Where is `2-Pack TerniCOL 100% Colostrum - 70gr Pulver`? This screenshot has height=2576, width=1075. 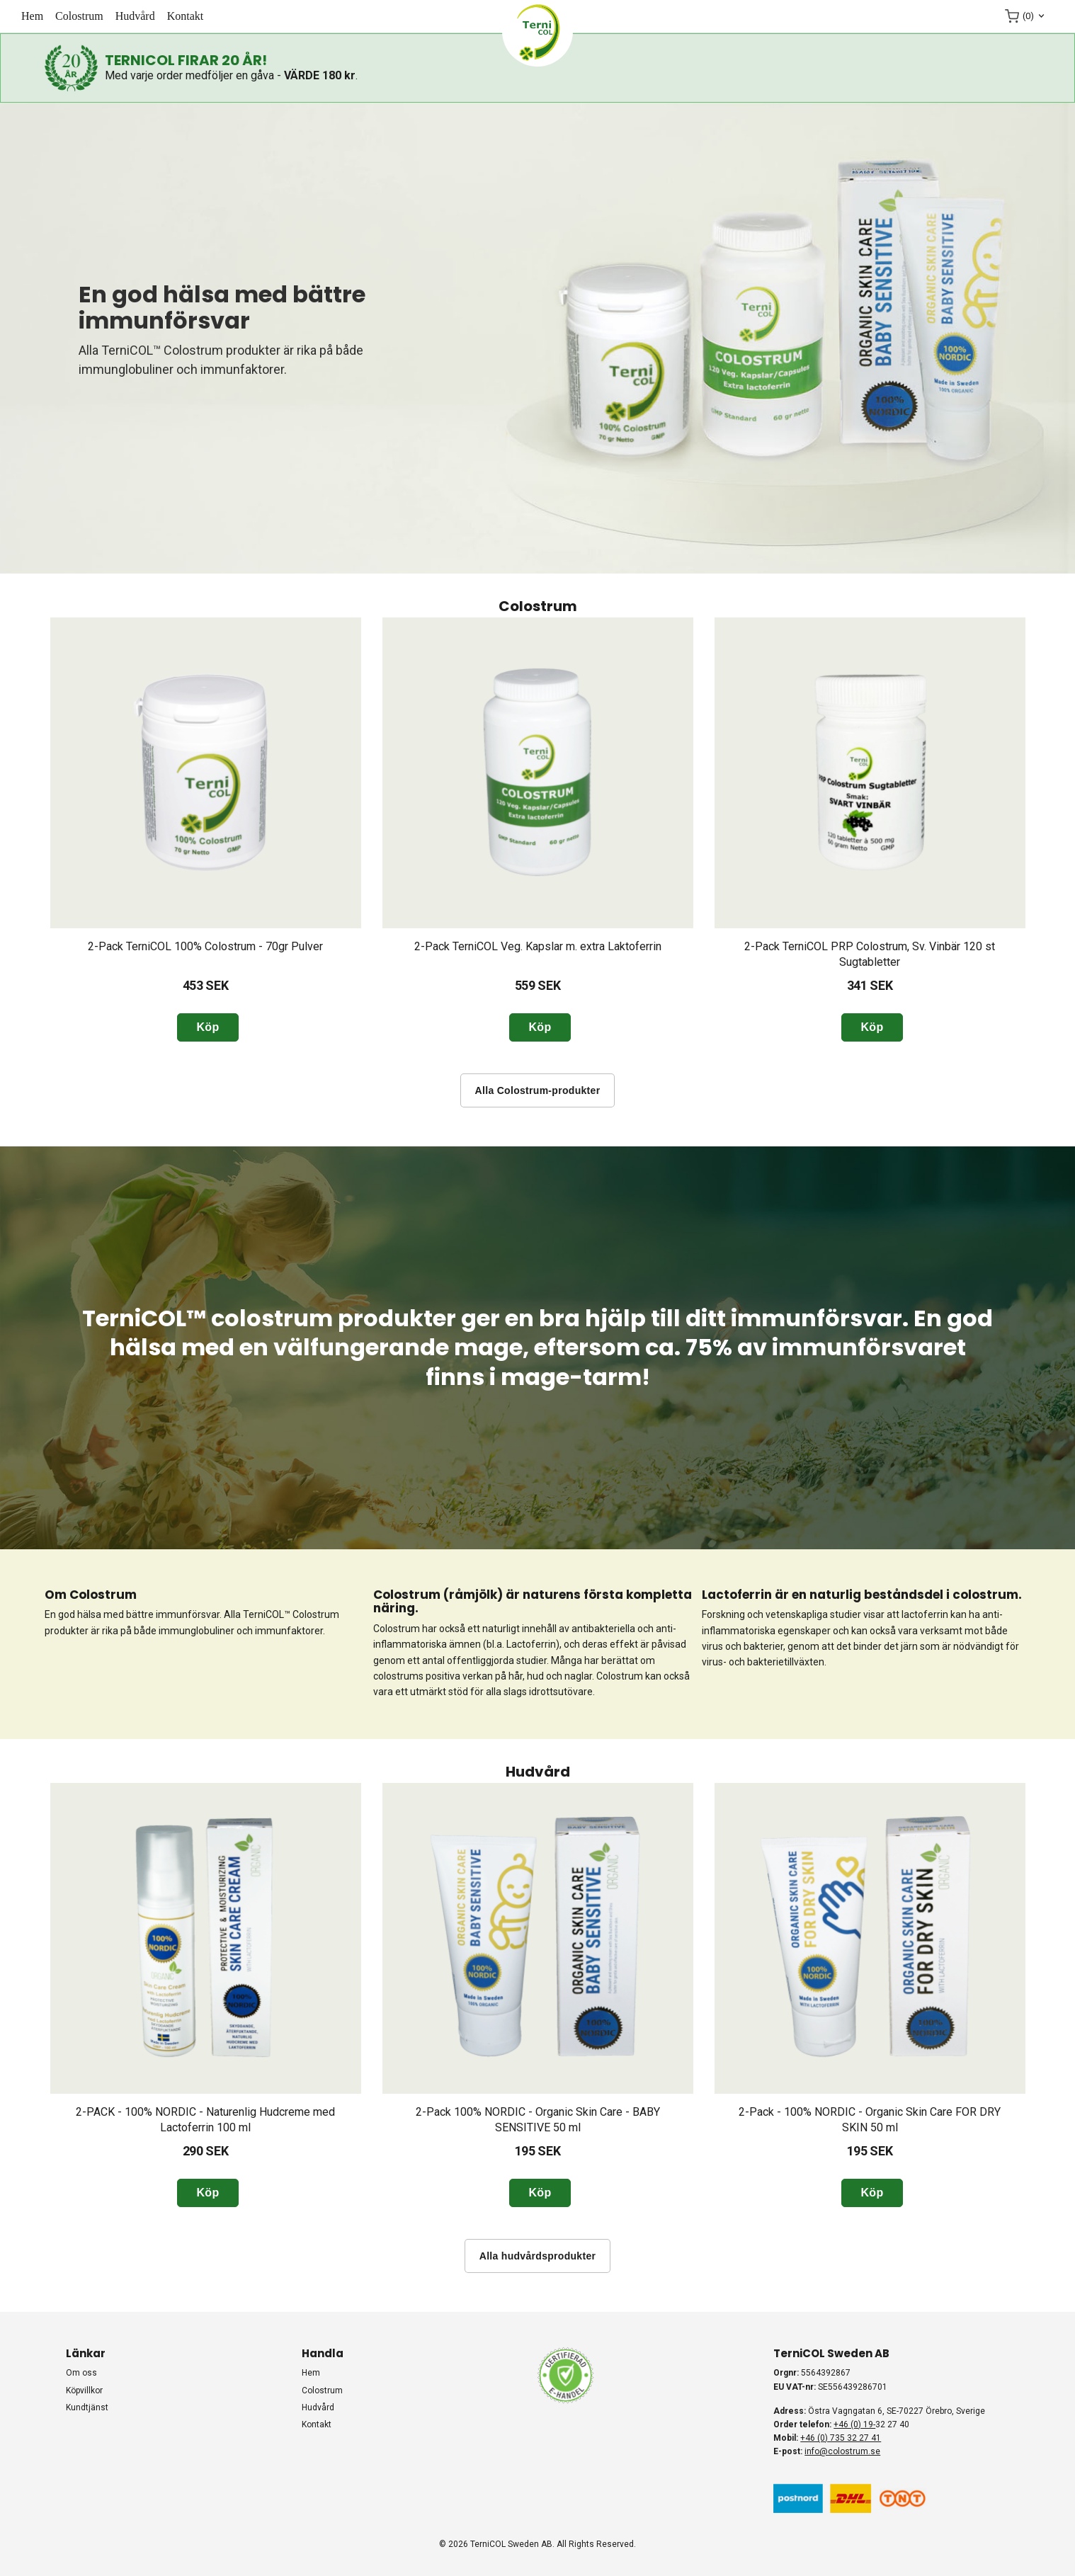 2-Pack TerniCOL 100% Colostrum - 70gr Pulver is located at coordinates (205, 946).